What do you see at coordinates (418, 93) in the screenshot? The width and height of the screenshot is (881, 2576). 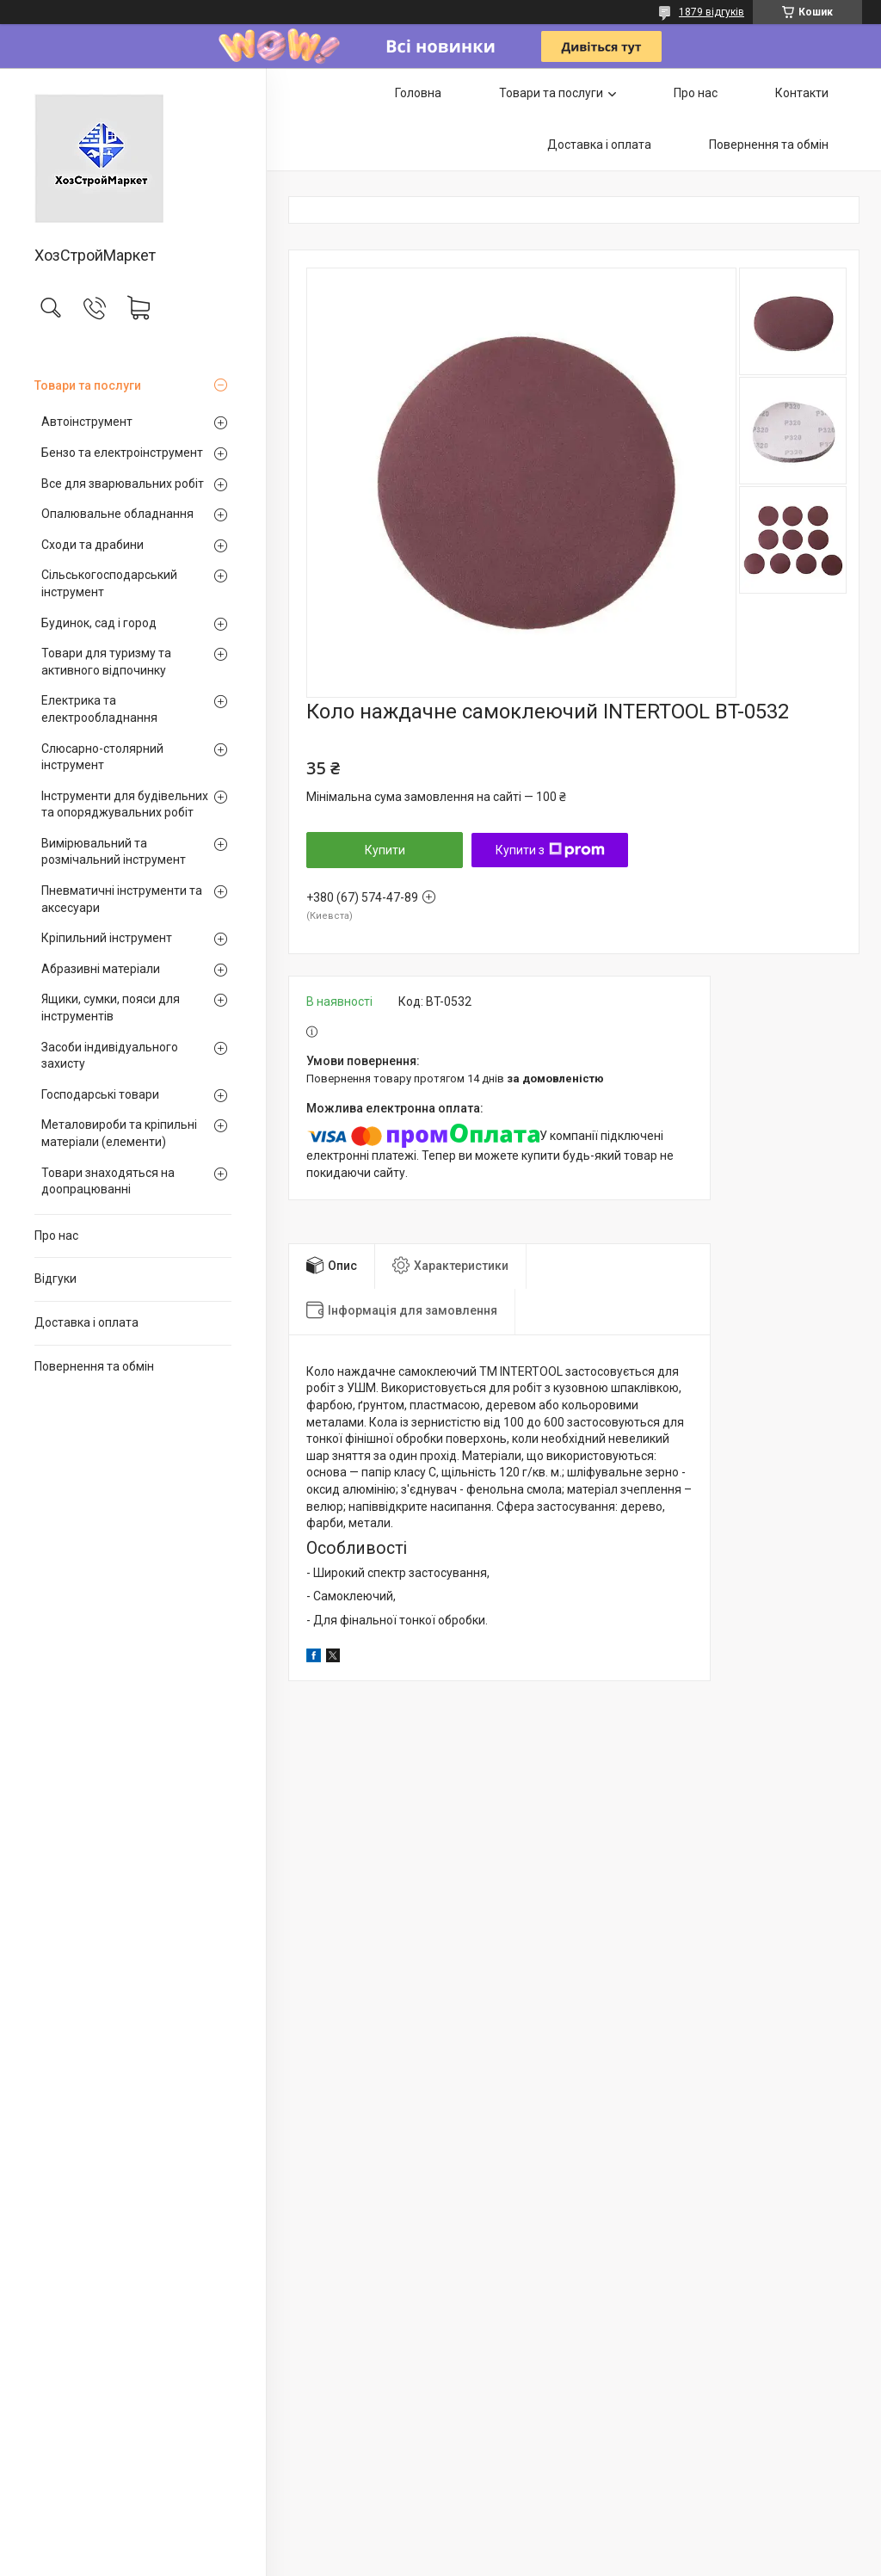 I see `Головна` at bounding box center [418, 93].